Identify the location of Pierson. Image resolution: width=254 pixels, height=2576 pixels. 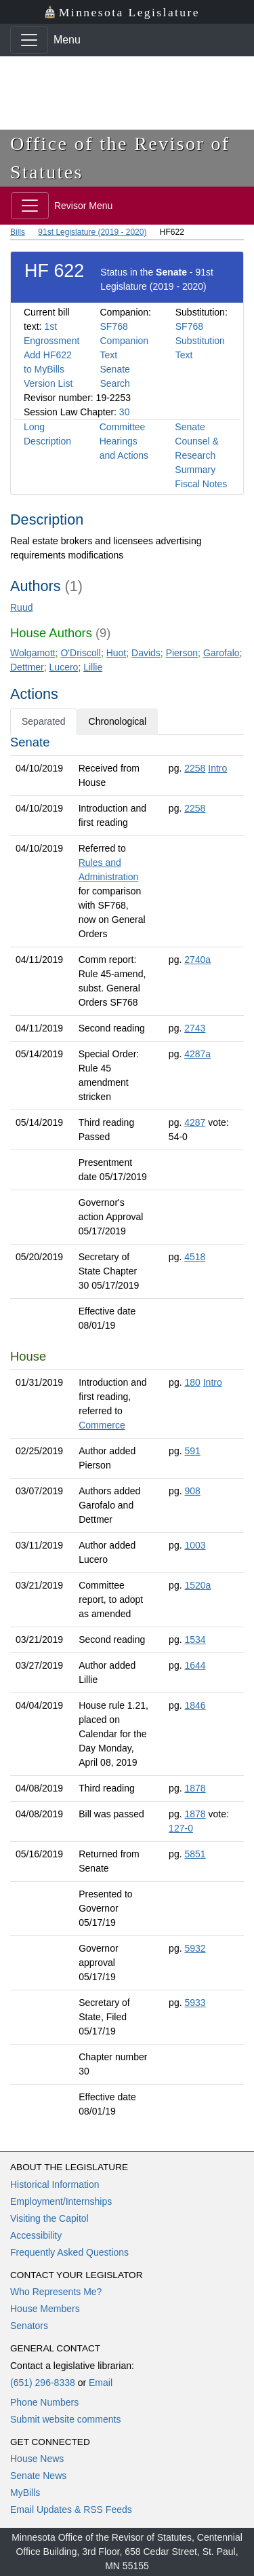
(182, 652).